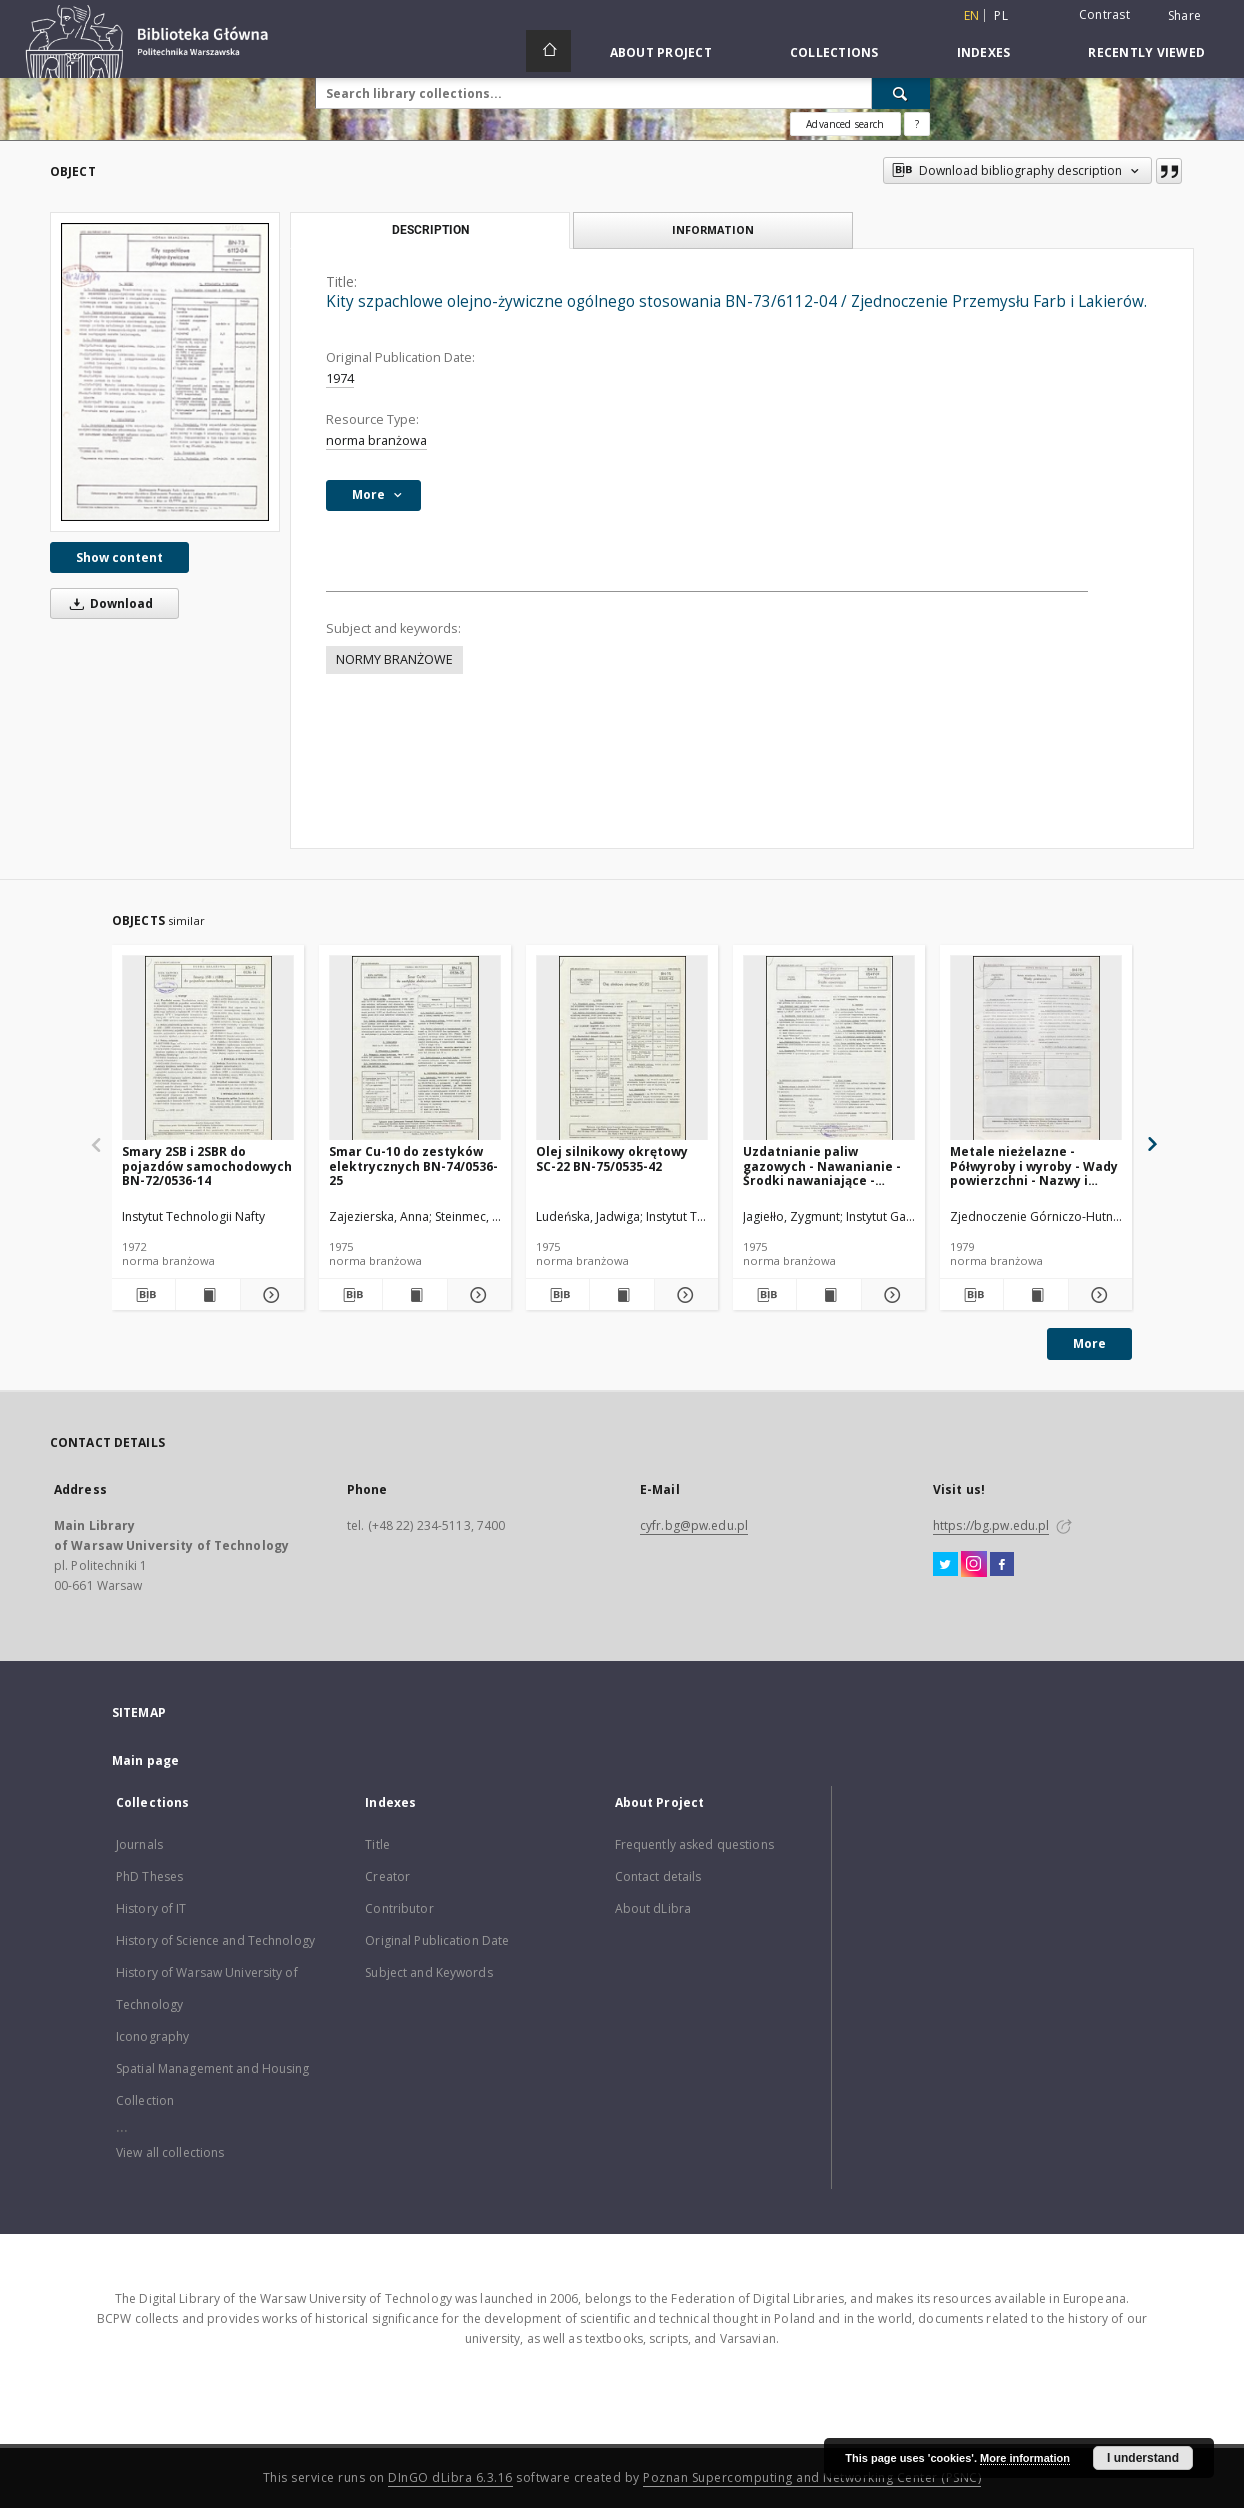 Image resolution: width=1244 pixels, height=2508 pixels. Describe the element at coordinates (376, 440) in the screenshot. I see `norma branżowa` at that location.